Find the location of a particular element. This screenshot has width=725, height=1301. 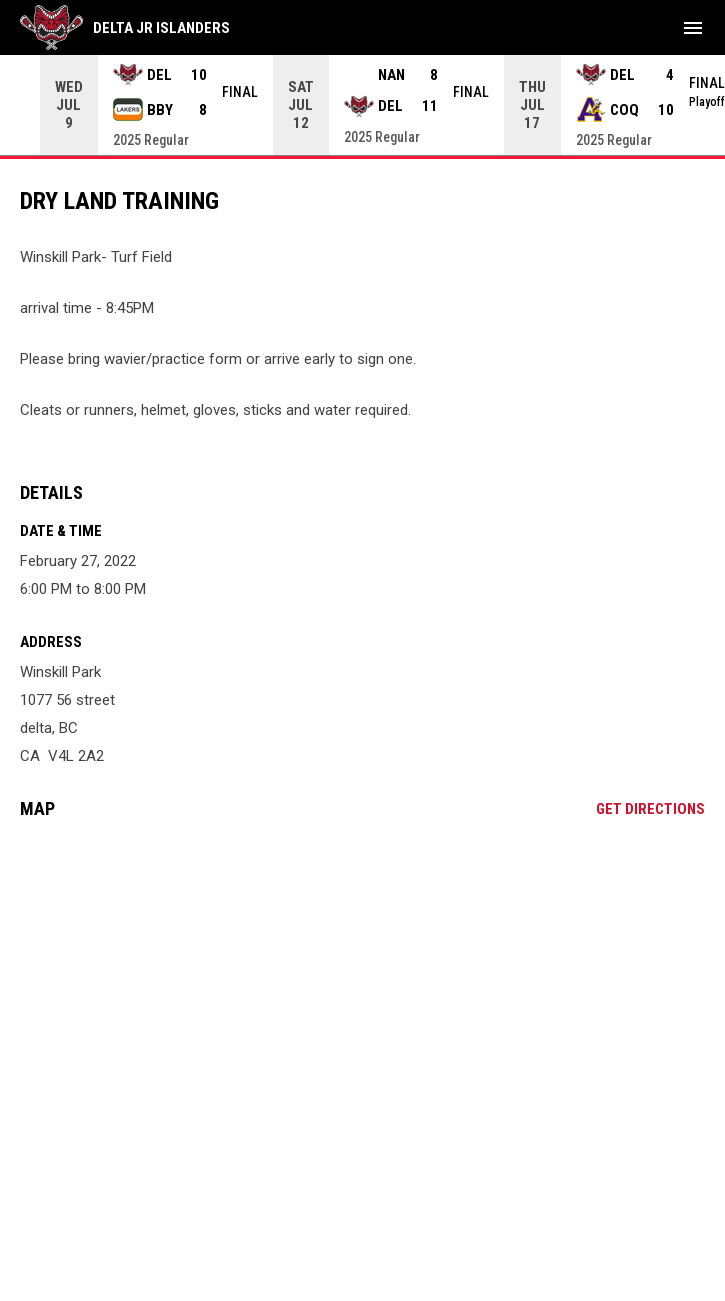

[Score Ticker] is located at coordinates (362, 105).